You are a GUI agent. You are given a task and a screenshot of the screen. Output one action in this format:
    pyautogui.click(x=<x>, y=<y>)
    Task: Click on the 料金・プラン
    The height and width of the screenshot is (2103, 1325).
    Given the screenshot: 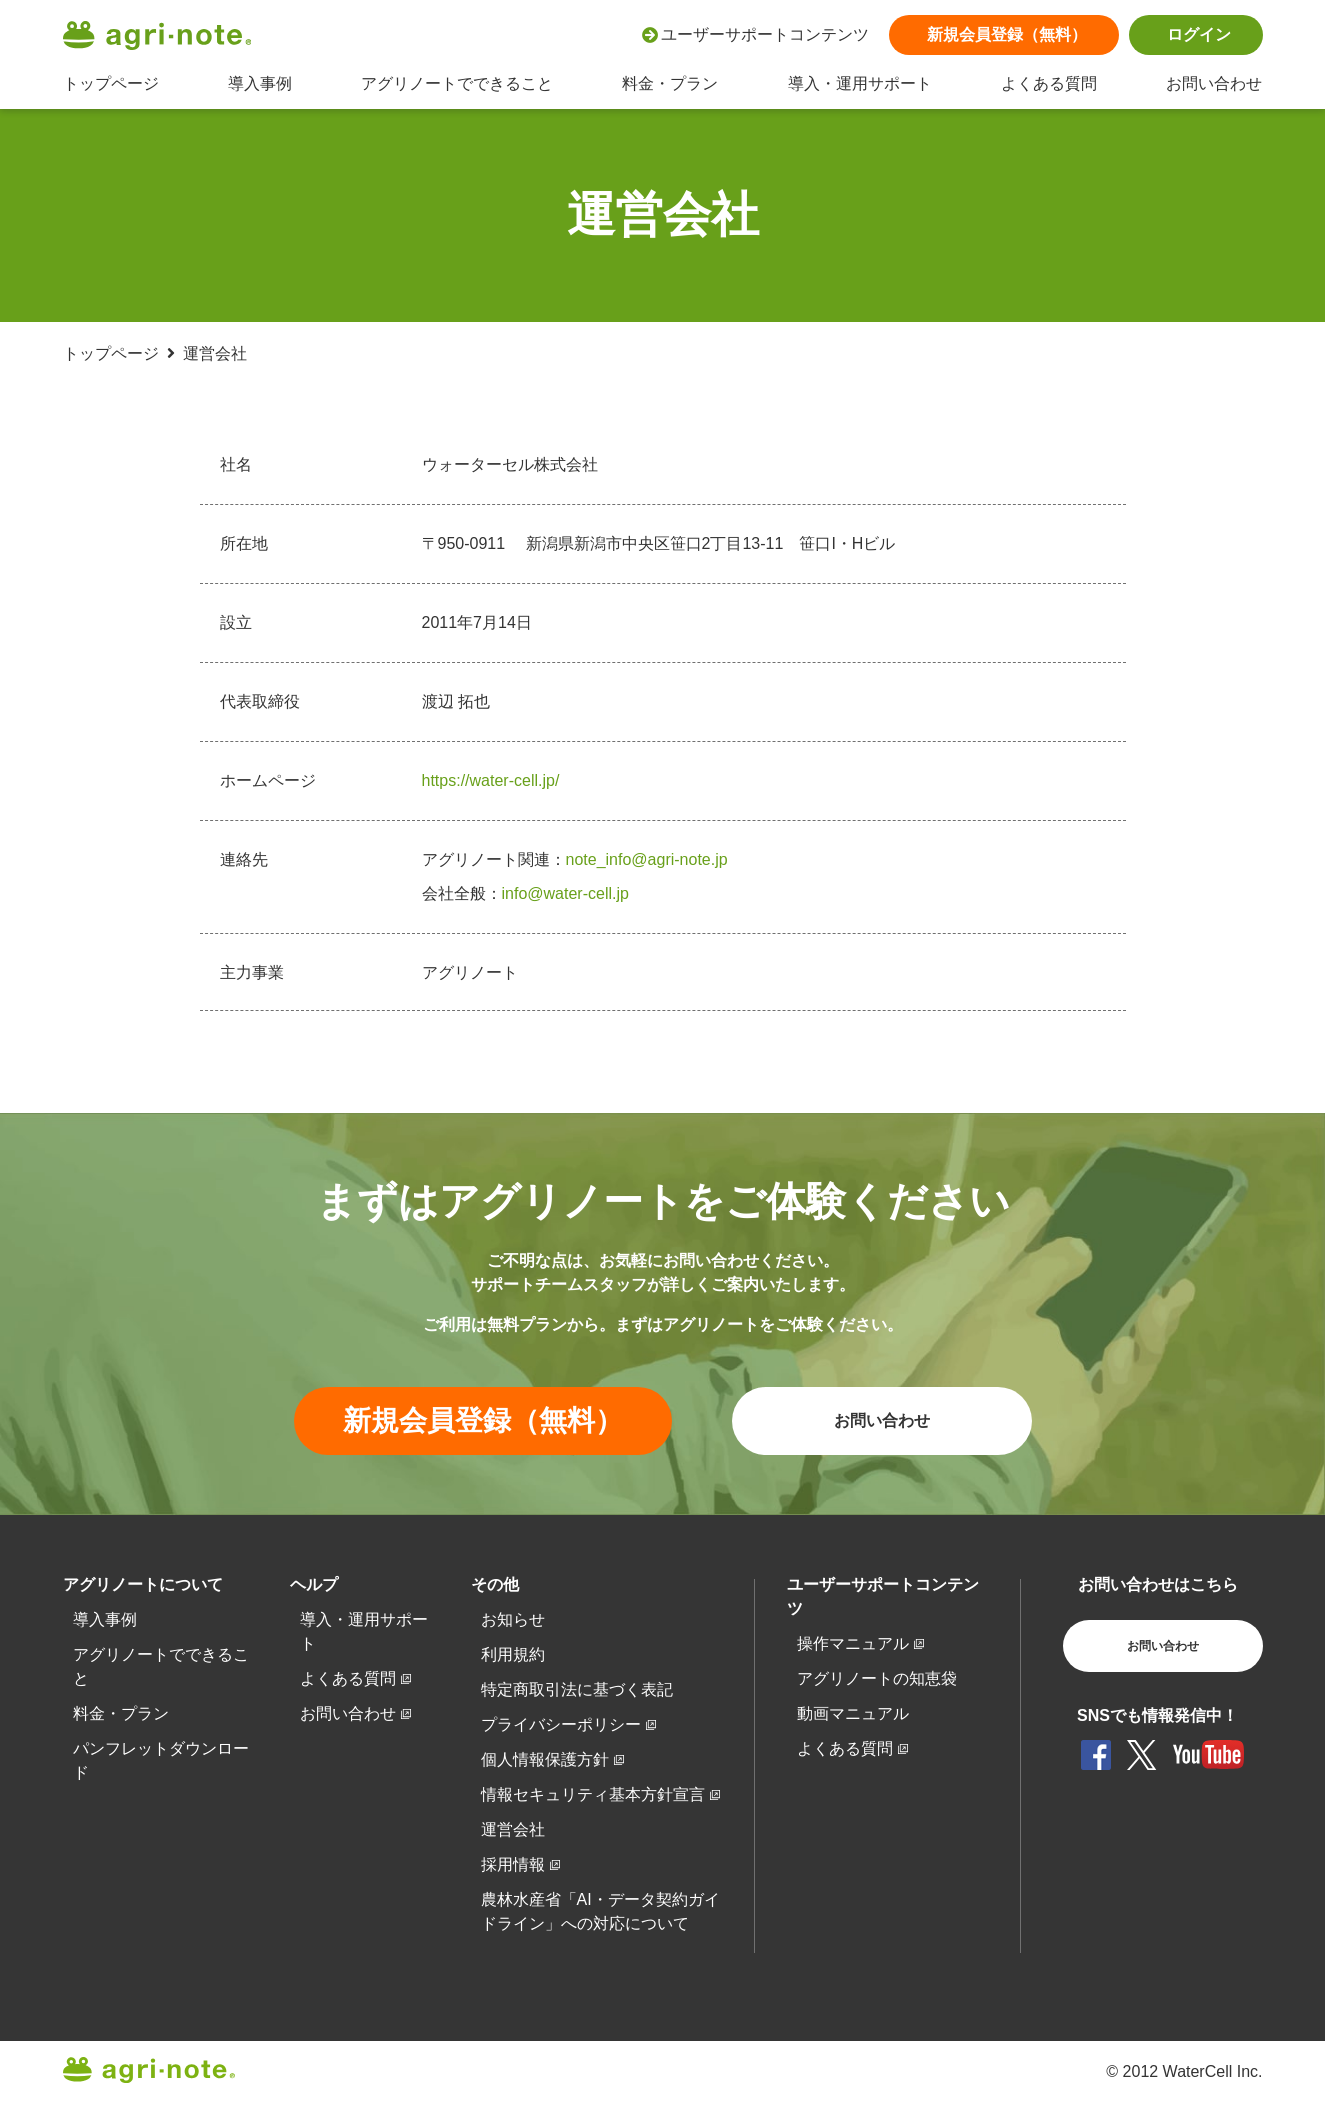 What is the action you would take?
    pyautogui.click(x=670, y=83)
    